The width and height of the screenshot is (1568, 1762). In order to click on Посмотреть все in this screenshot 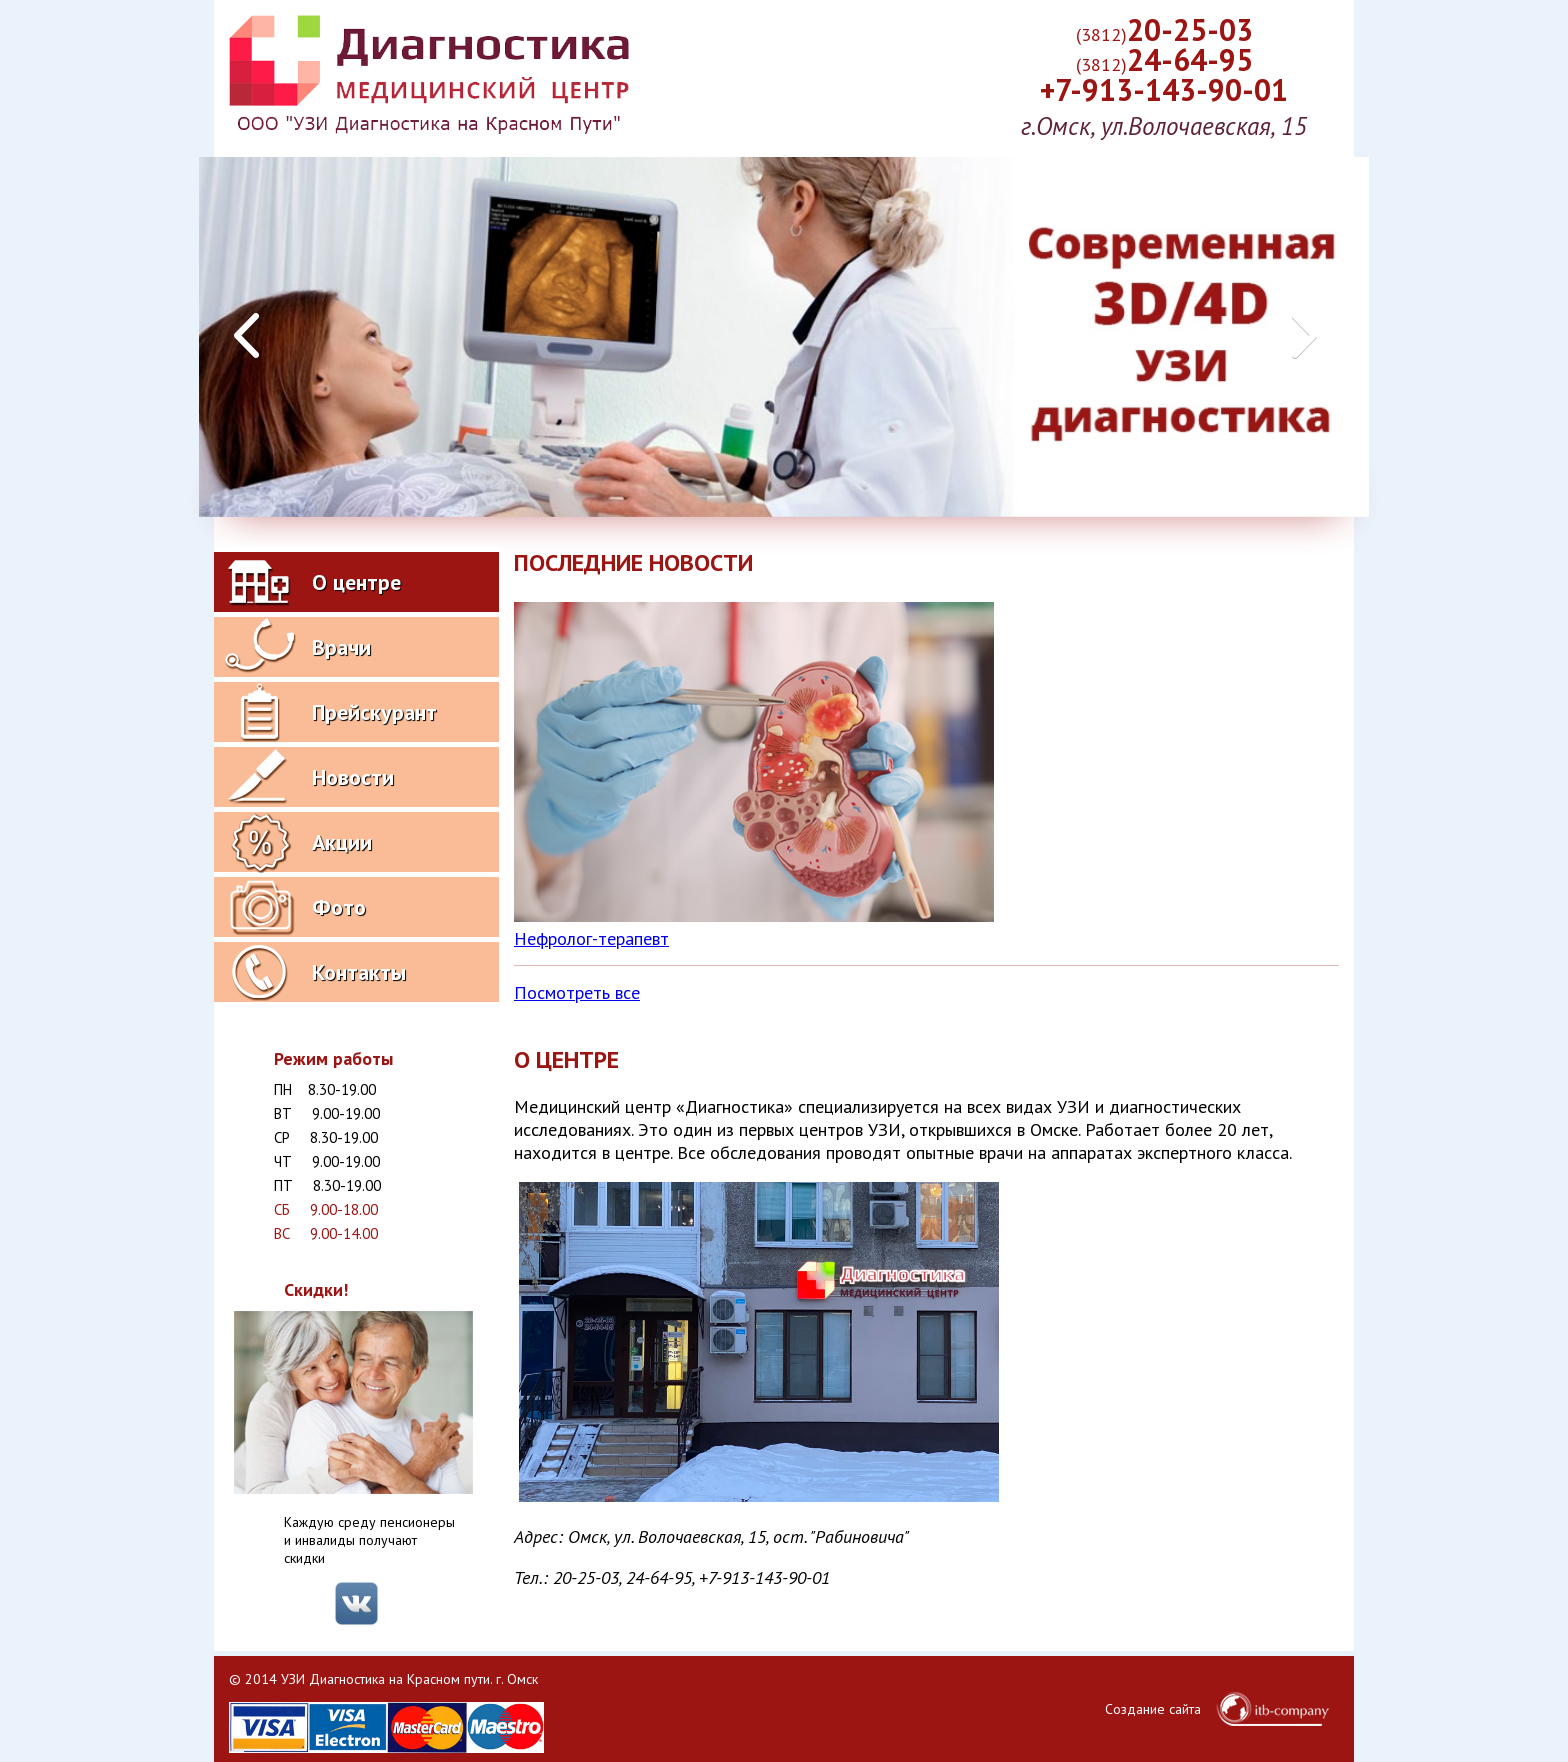, I will do `click(577, 992)`.